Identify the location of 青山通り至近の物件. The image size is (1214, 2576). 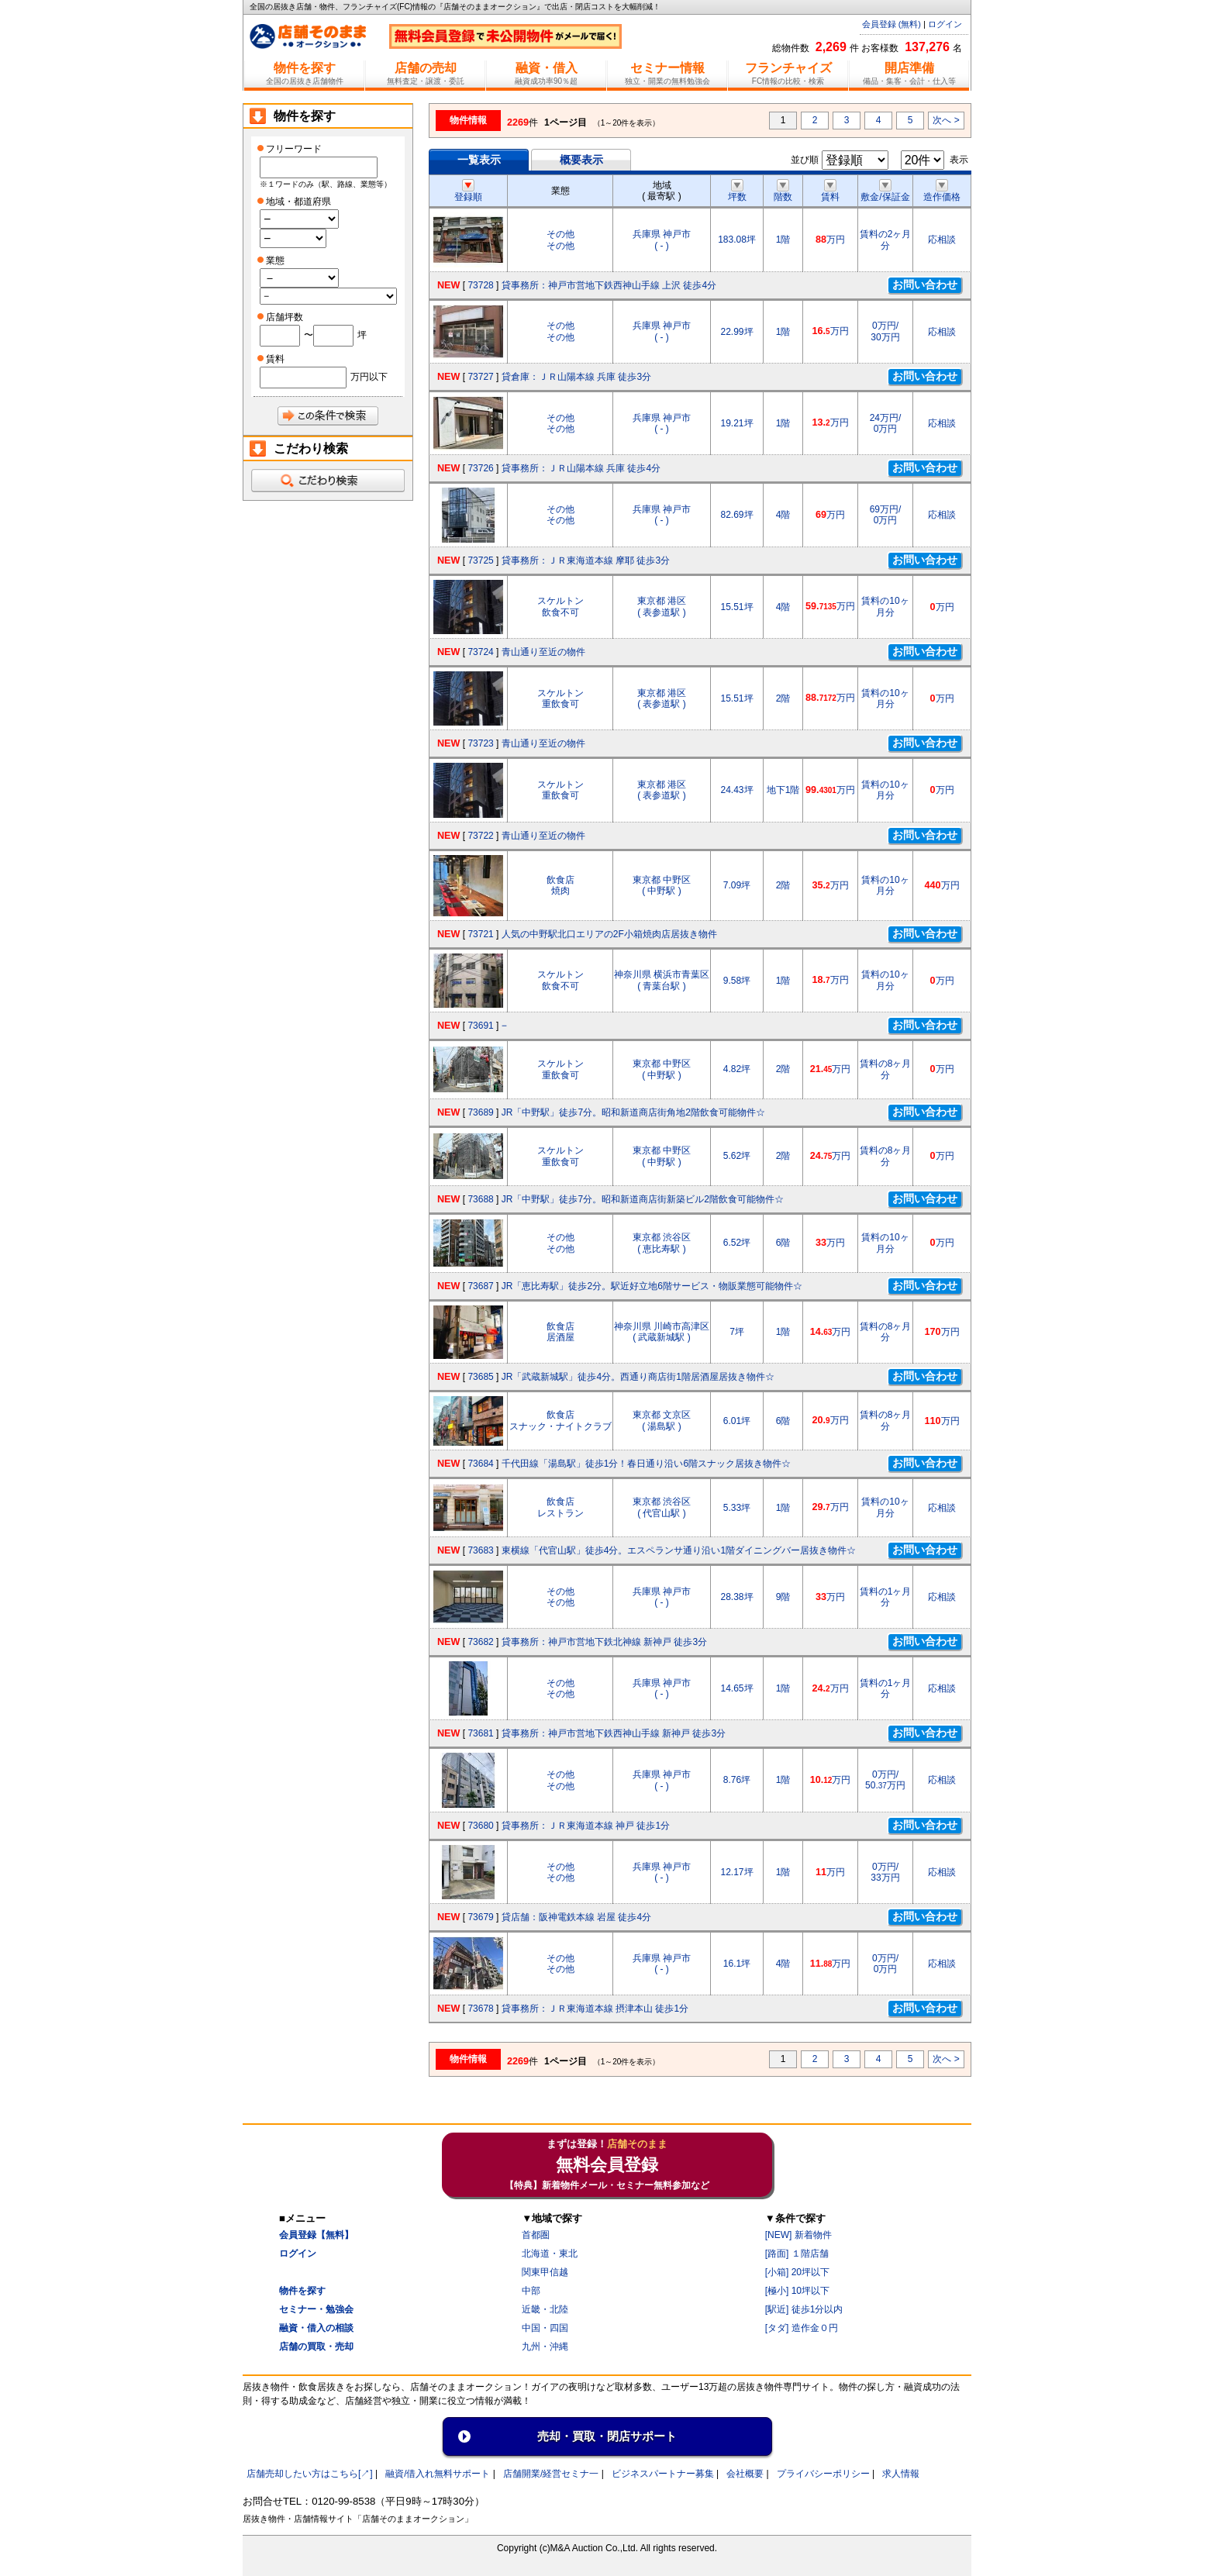
(543, 652).